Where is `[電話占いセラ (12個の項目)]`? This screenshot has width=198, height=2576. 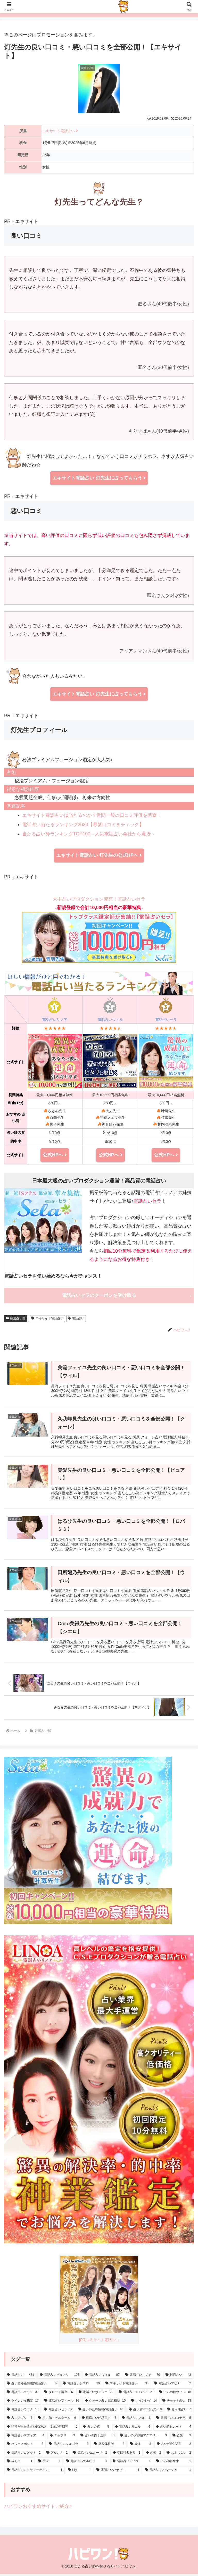
[電話占いセラ (12個の項目)] is located at coordinates (58, 2412).